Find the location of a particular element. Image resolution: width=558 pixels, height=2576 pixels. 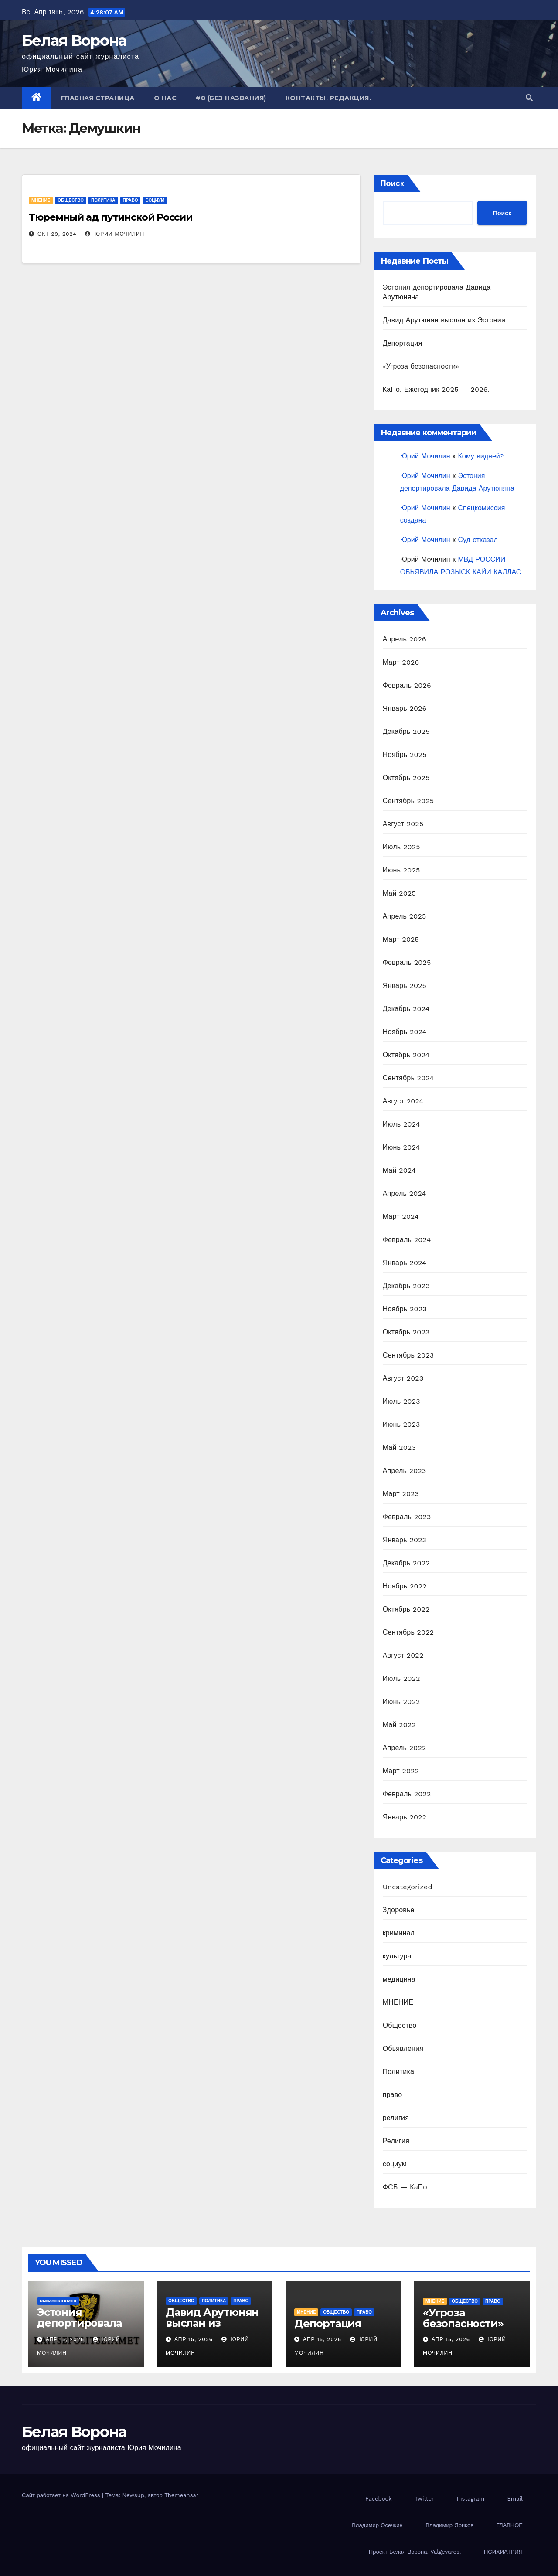

Июнь 2023 is located at coordinates (401, 1424).